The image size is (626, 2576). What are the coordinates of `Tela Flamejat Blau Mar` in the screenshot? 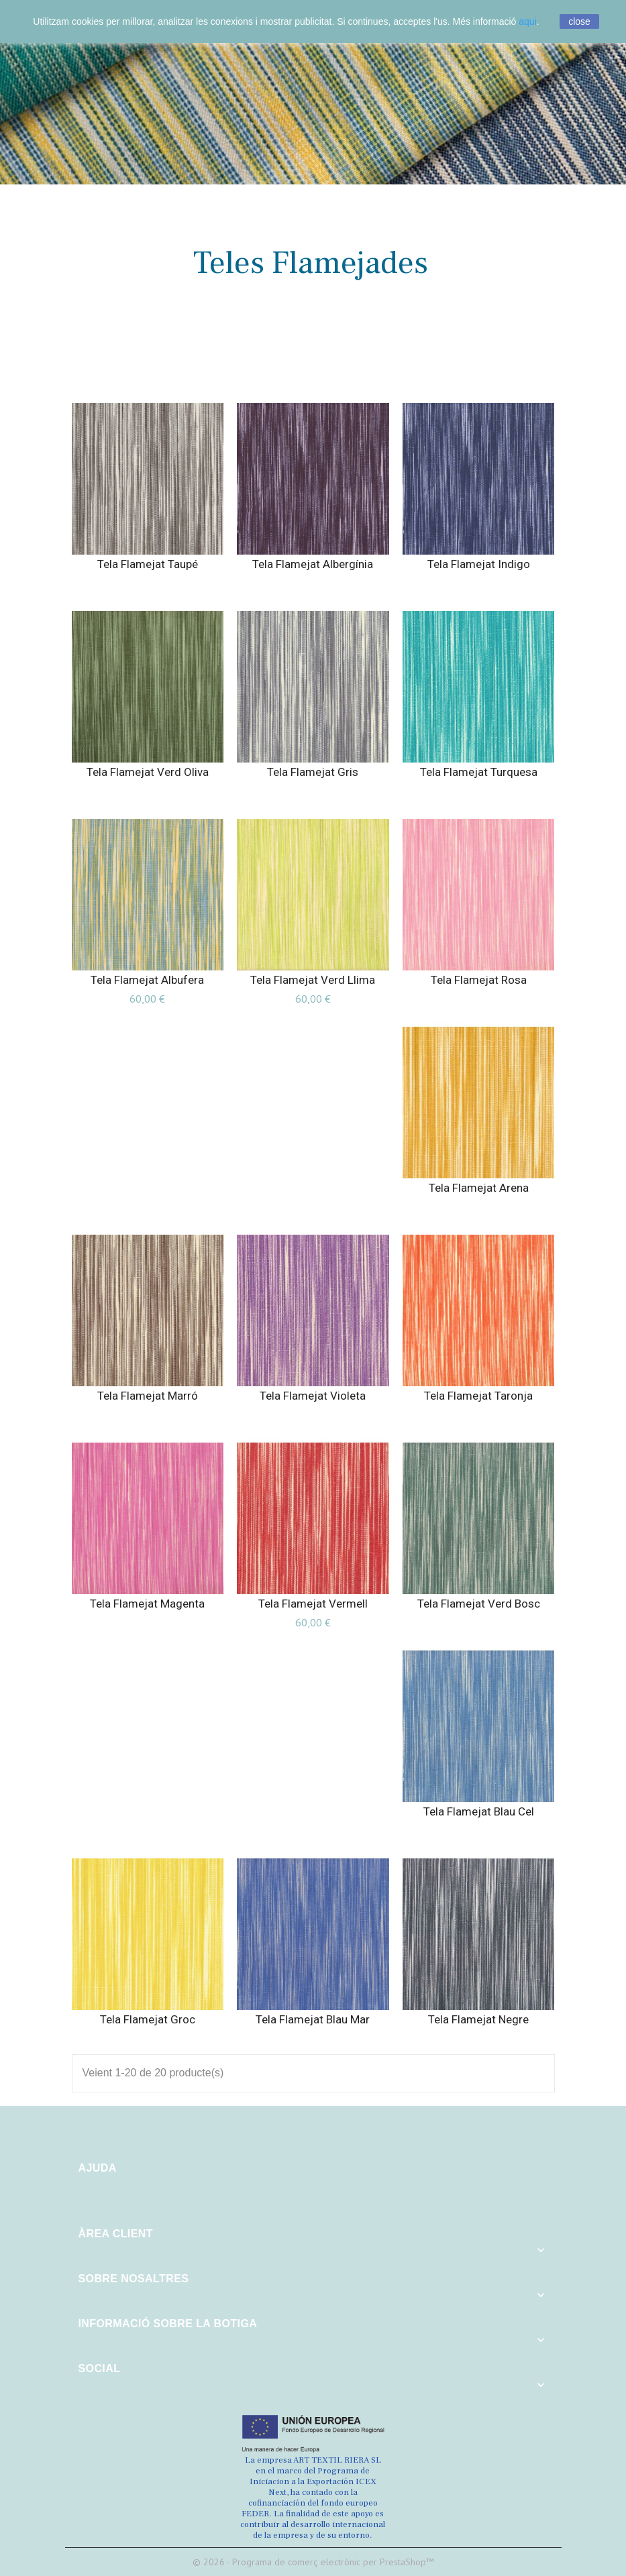 It's located at (313, 2019).